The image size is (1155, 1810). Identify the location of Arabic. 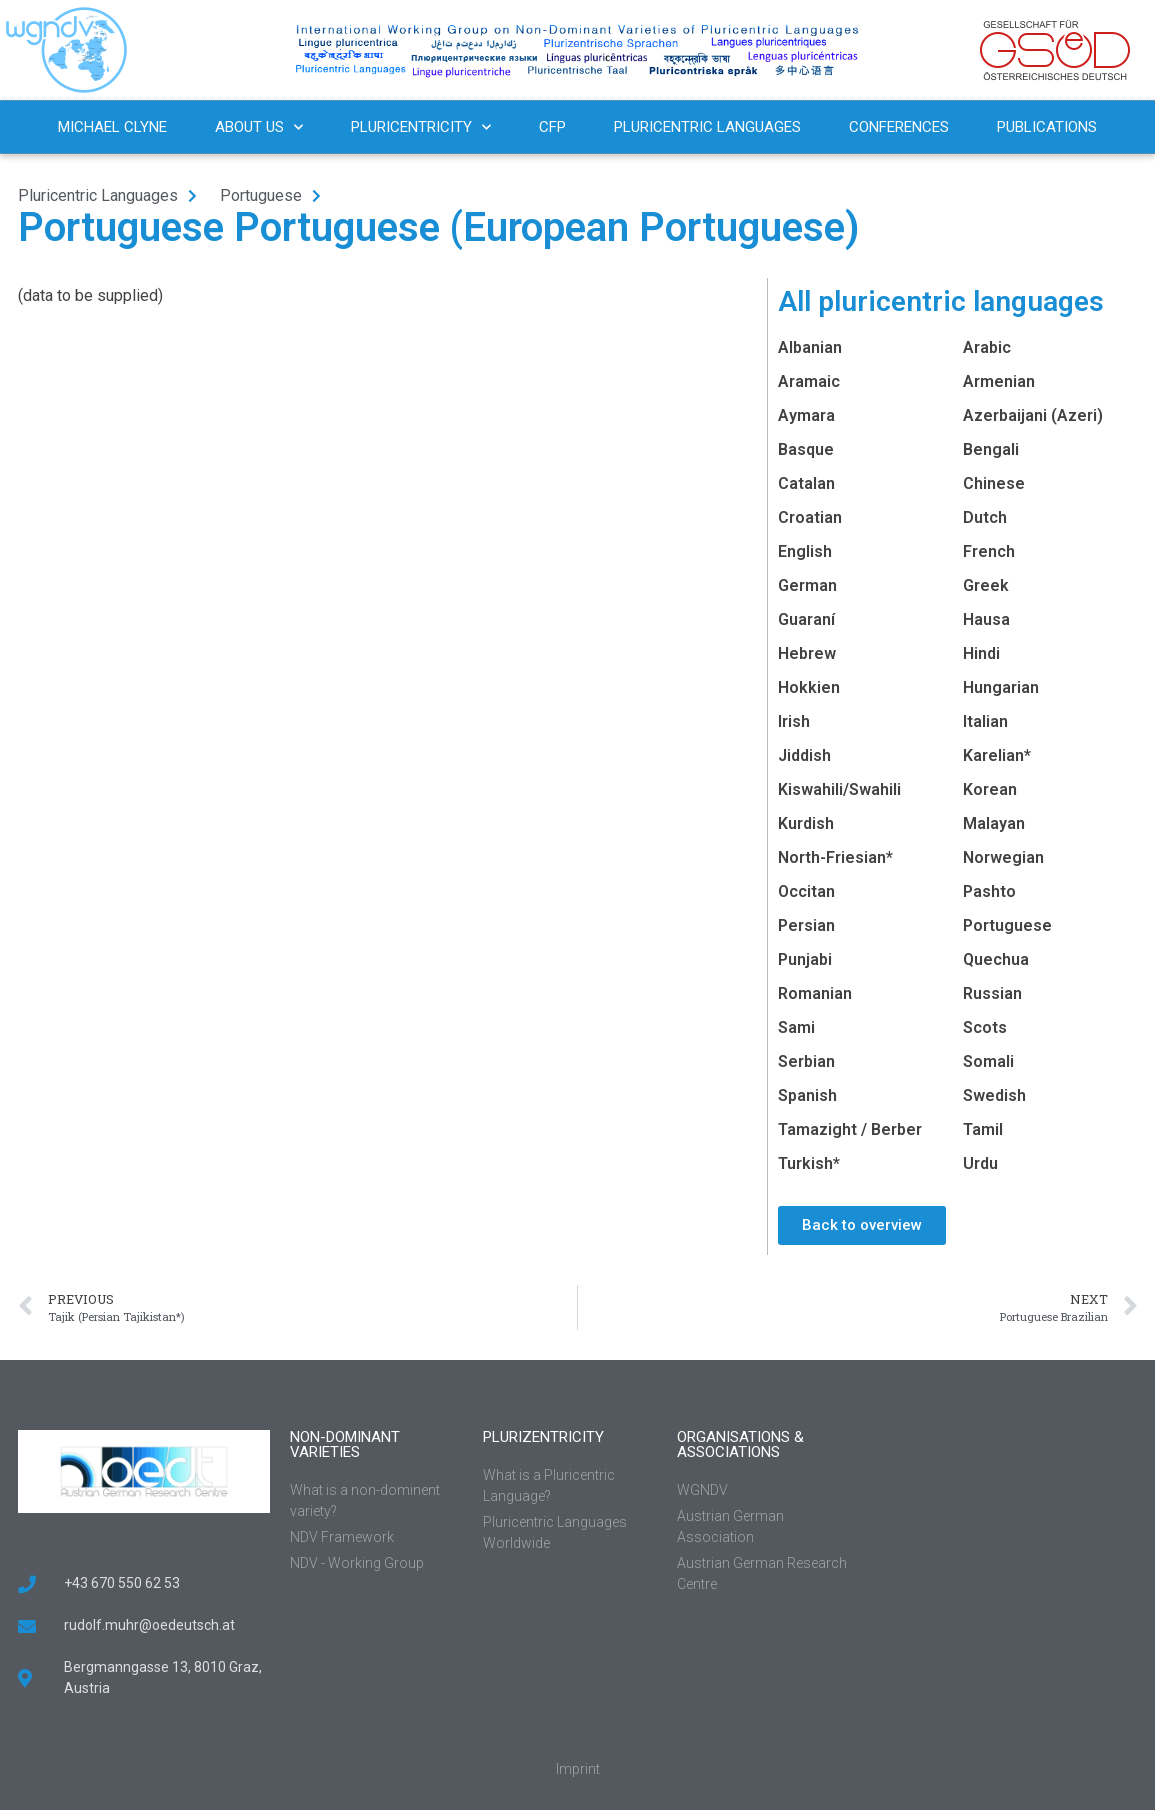
(987, 347).